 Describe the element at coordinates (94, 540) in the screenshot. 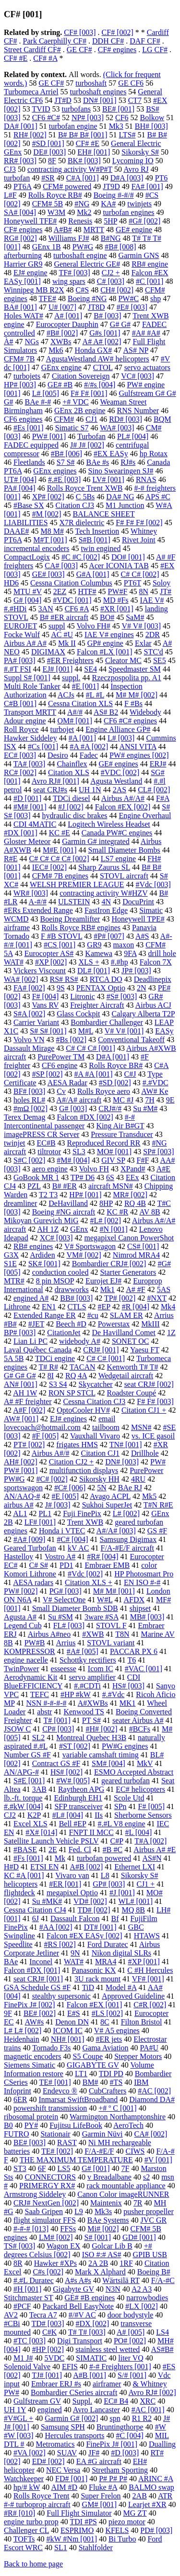

I see `S#B [001]` at that location.